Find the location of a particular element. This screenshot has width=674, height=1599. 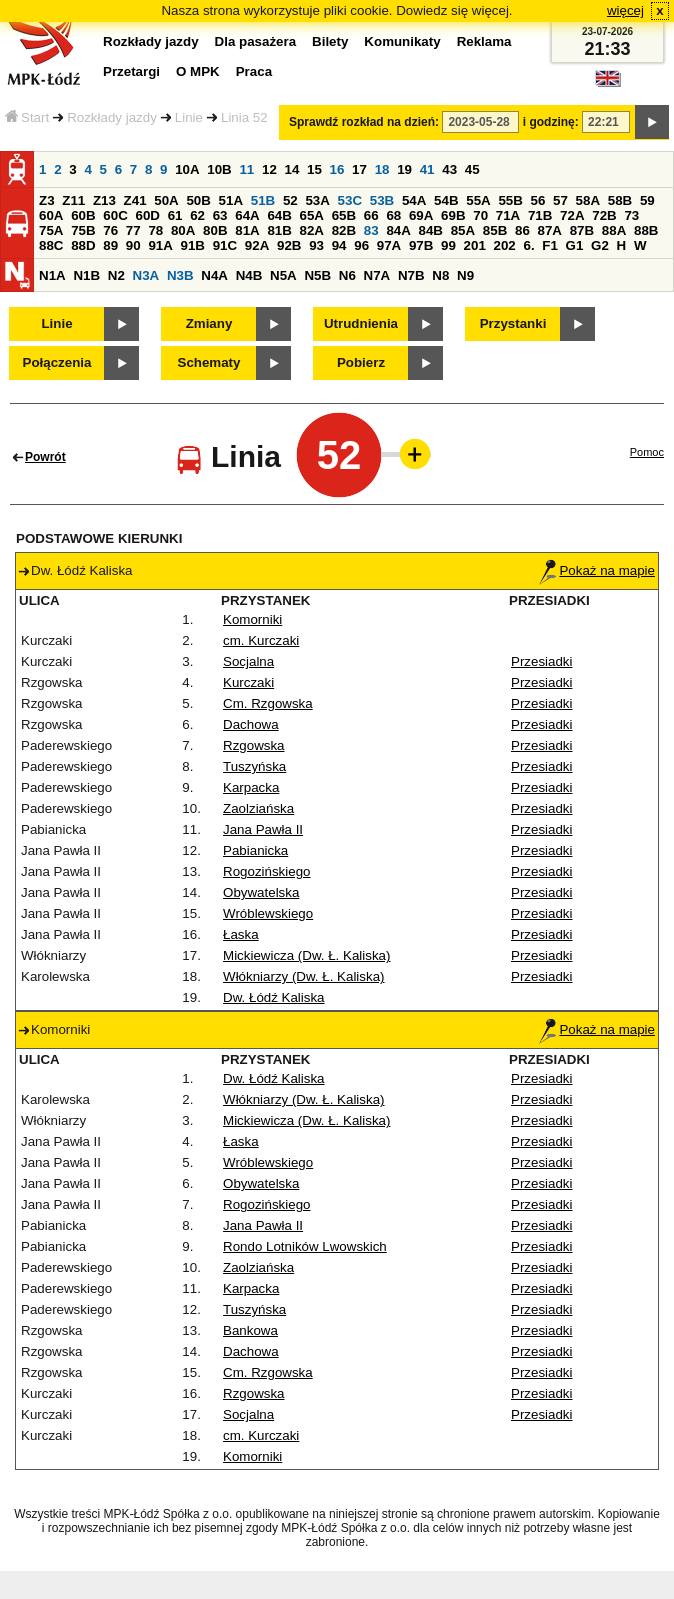

88A is located at coordinates (614, 230).